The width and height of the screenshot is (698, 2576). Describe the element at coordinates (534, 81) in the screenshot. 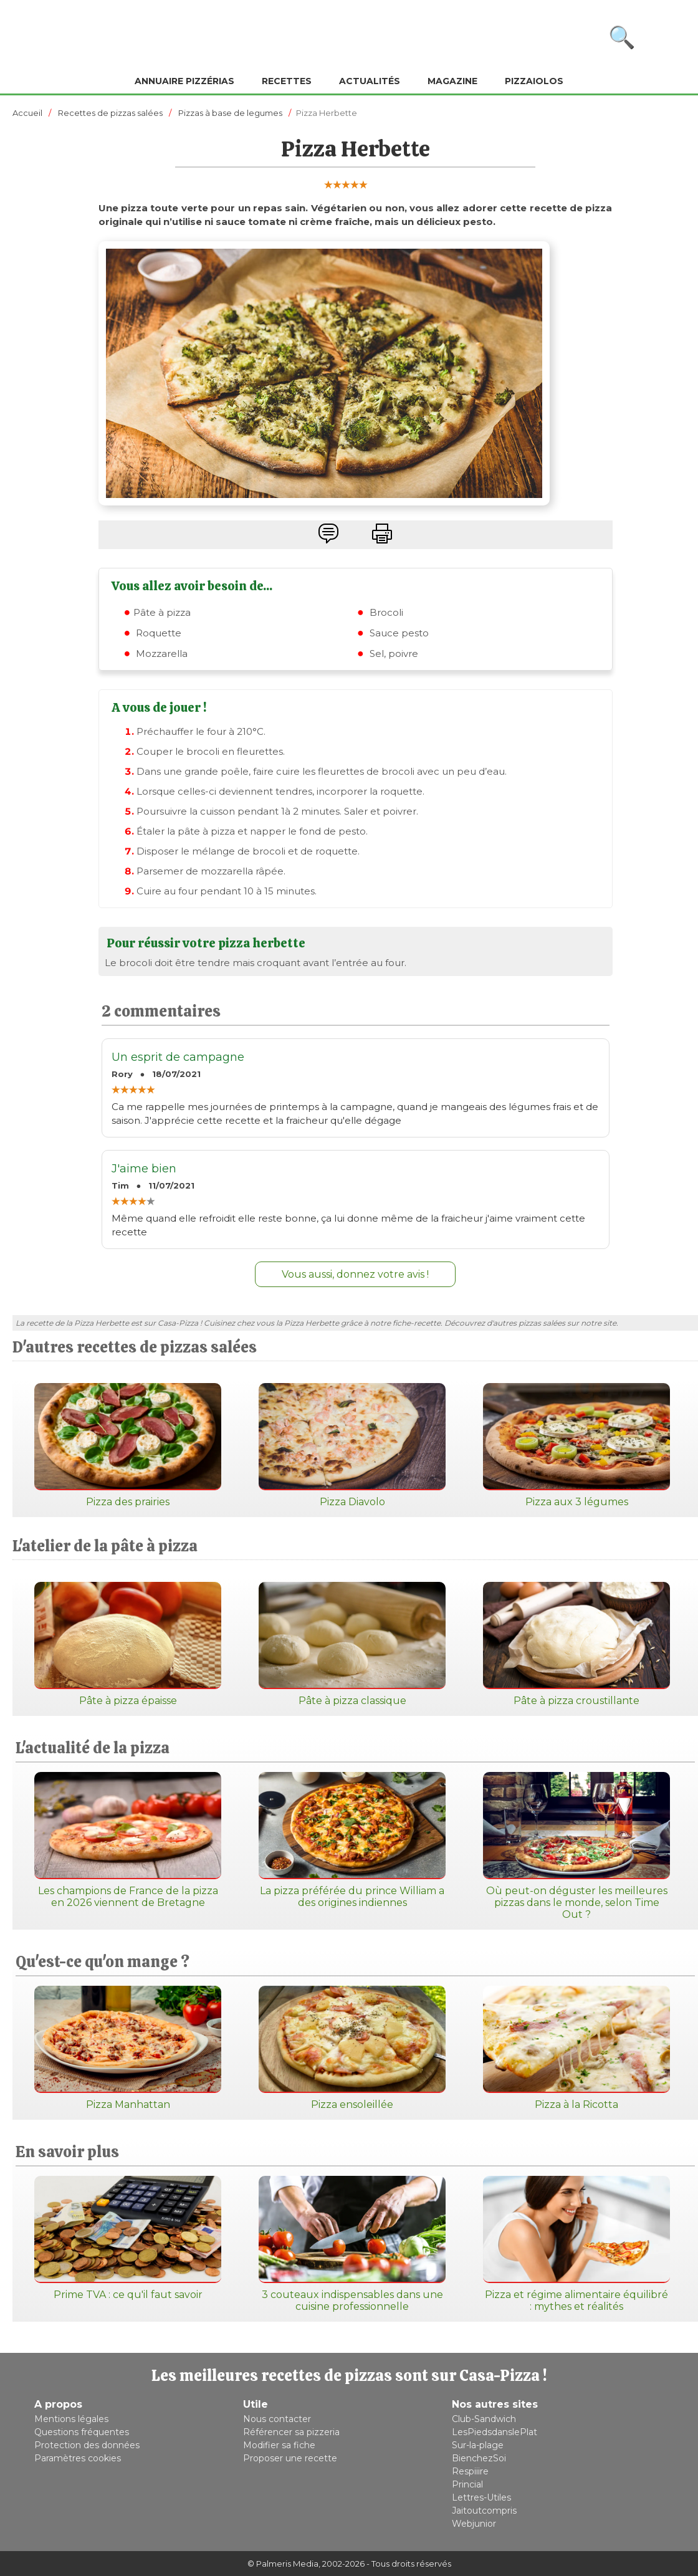

I see `Pizzaiolos` at that location.